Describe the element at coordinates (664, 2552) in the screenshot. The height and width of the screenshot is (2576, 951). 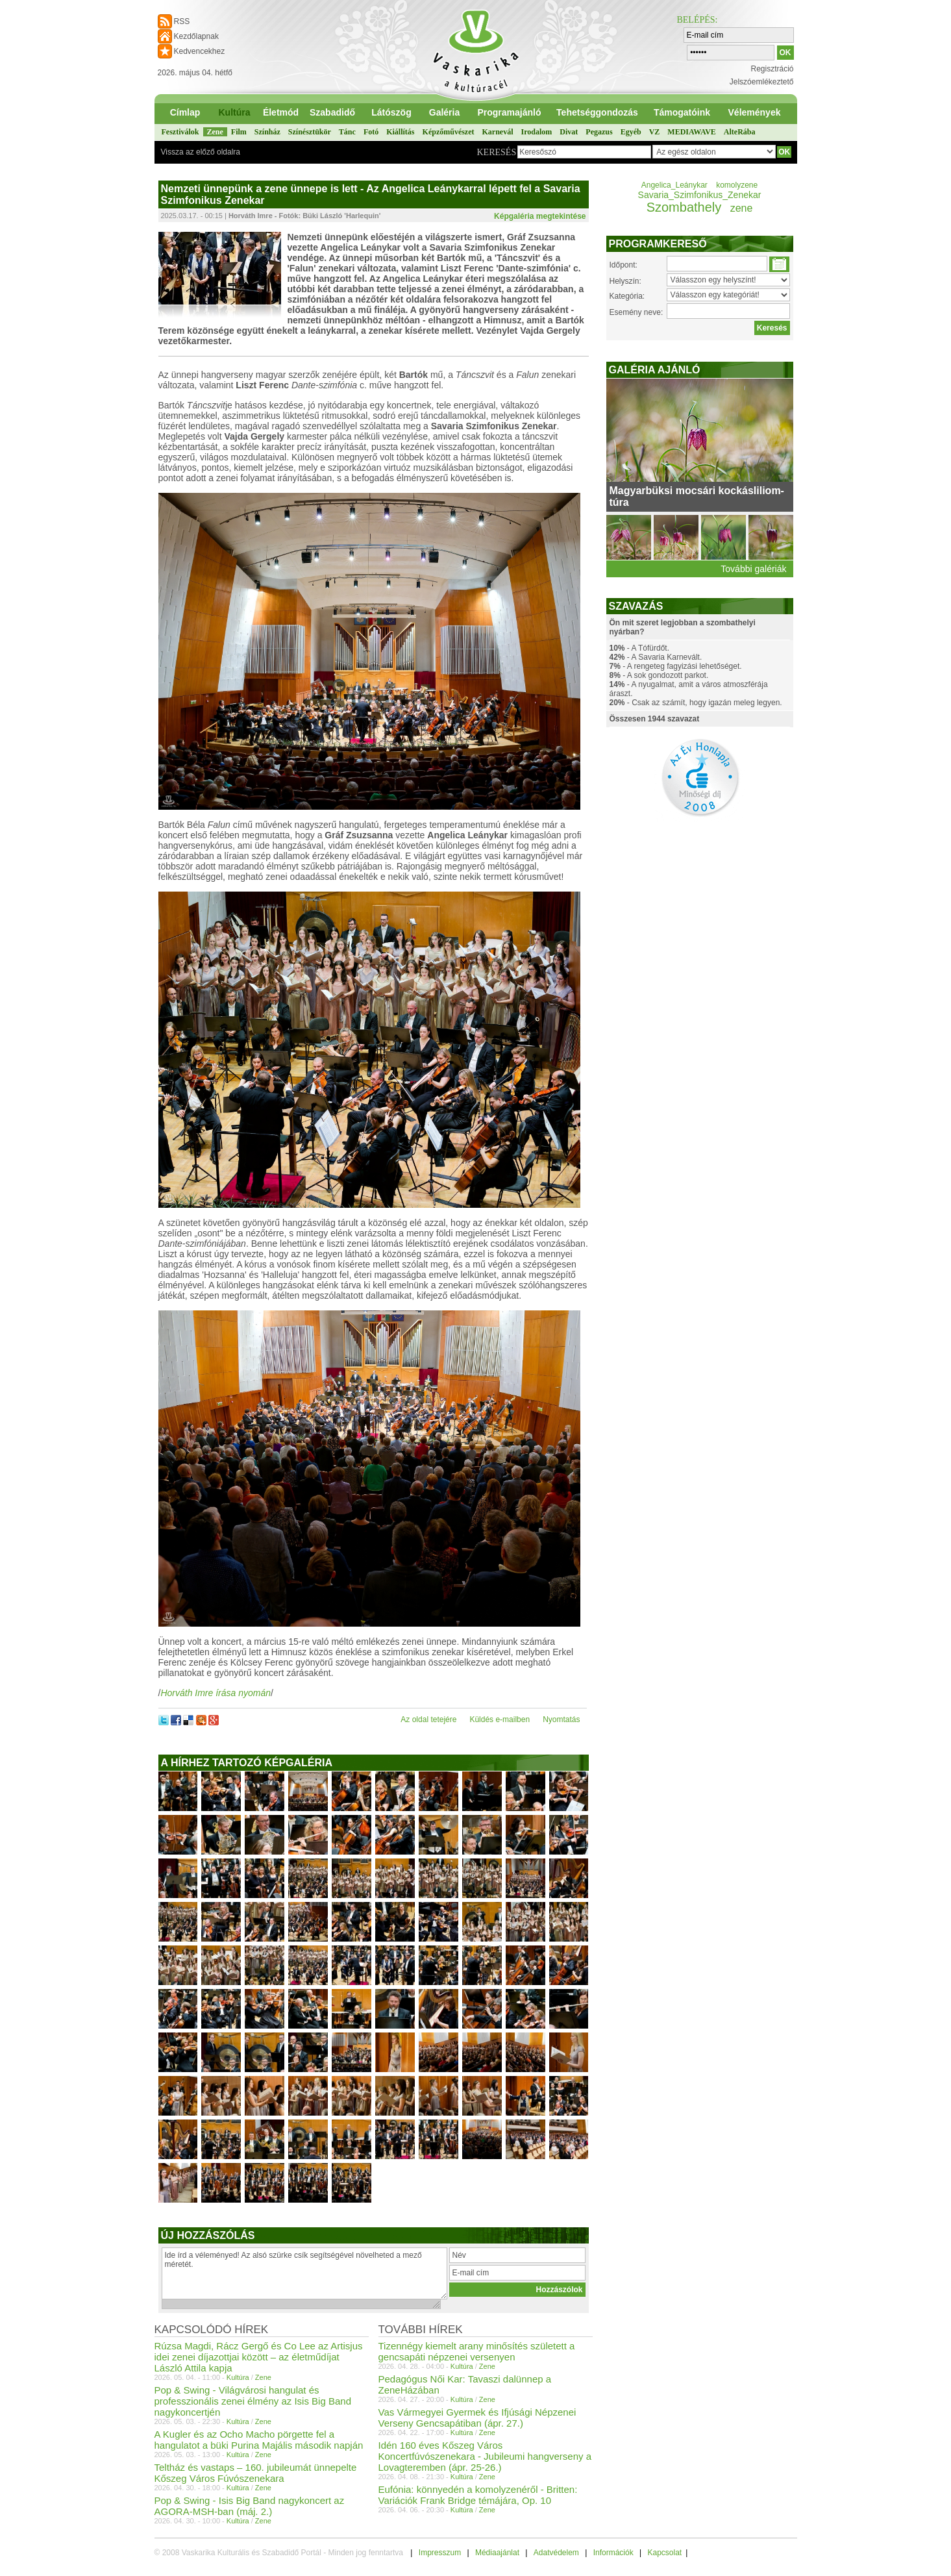
I see `Kapcsolat` at that location.